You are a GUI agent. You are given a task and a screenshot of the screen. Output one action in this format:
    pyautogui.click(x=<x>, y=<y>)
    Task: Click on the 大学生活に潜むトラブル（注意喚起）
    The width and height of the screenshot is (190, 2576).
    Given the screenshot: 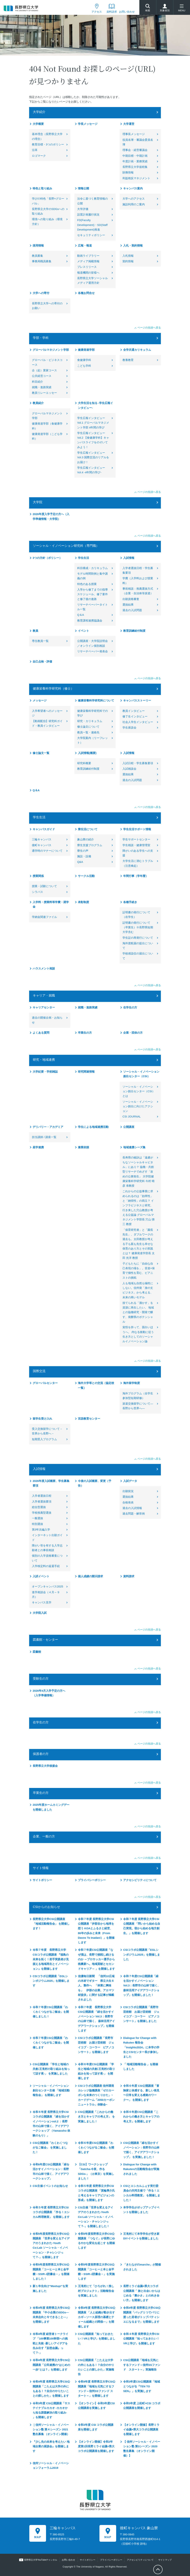 What is the action you would take?
    pyautogui.click(x=137, y=863)
    